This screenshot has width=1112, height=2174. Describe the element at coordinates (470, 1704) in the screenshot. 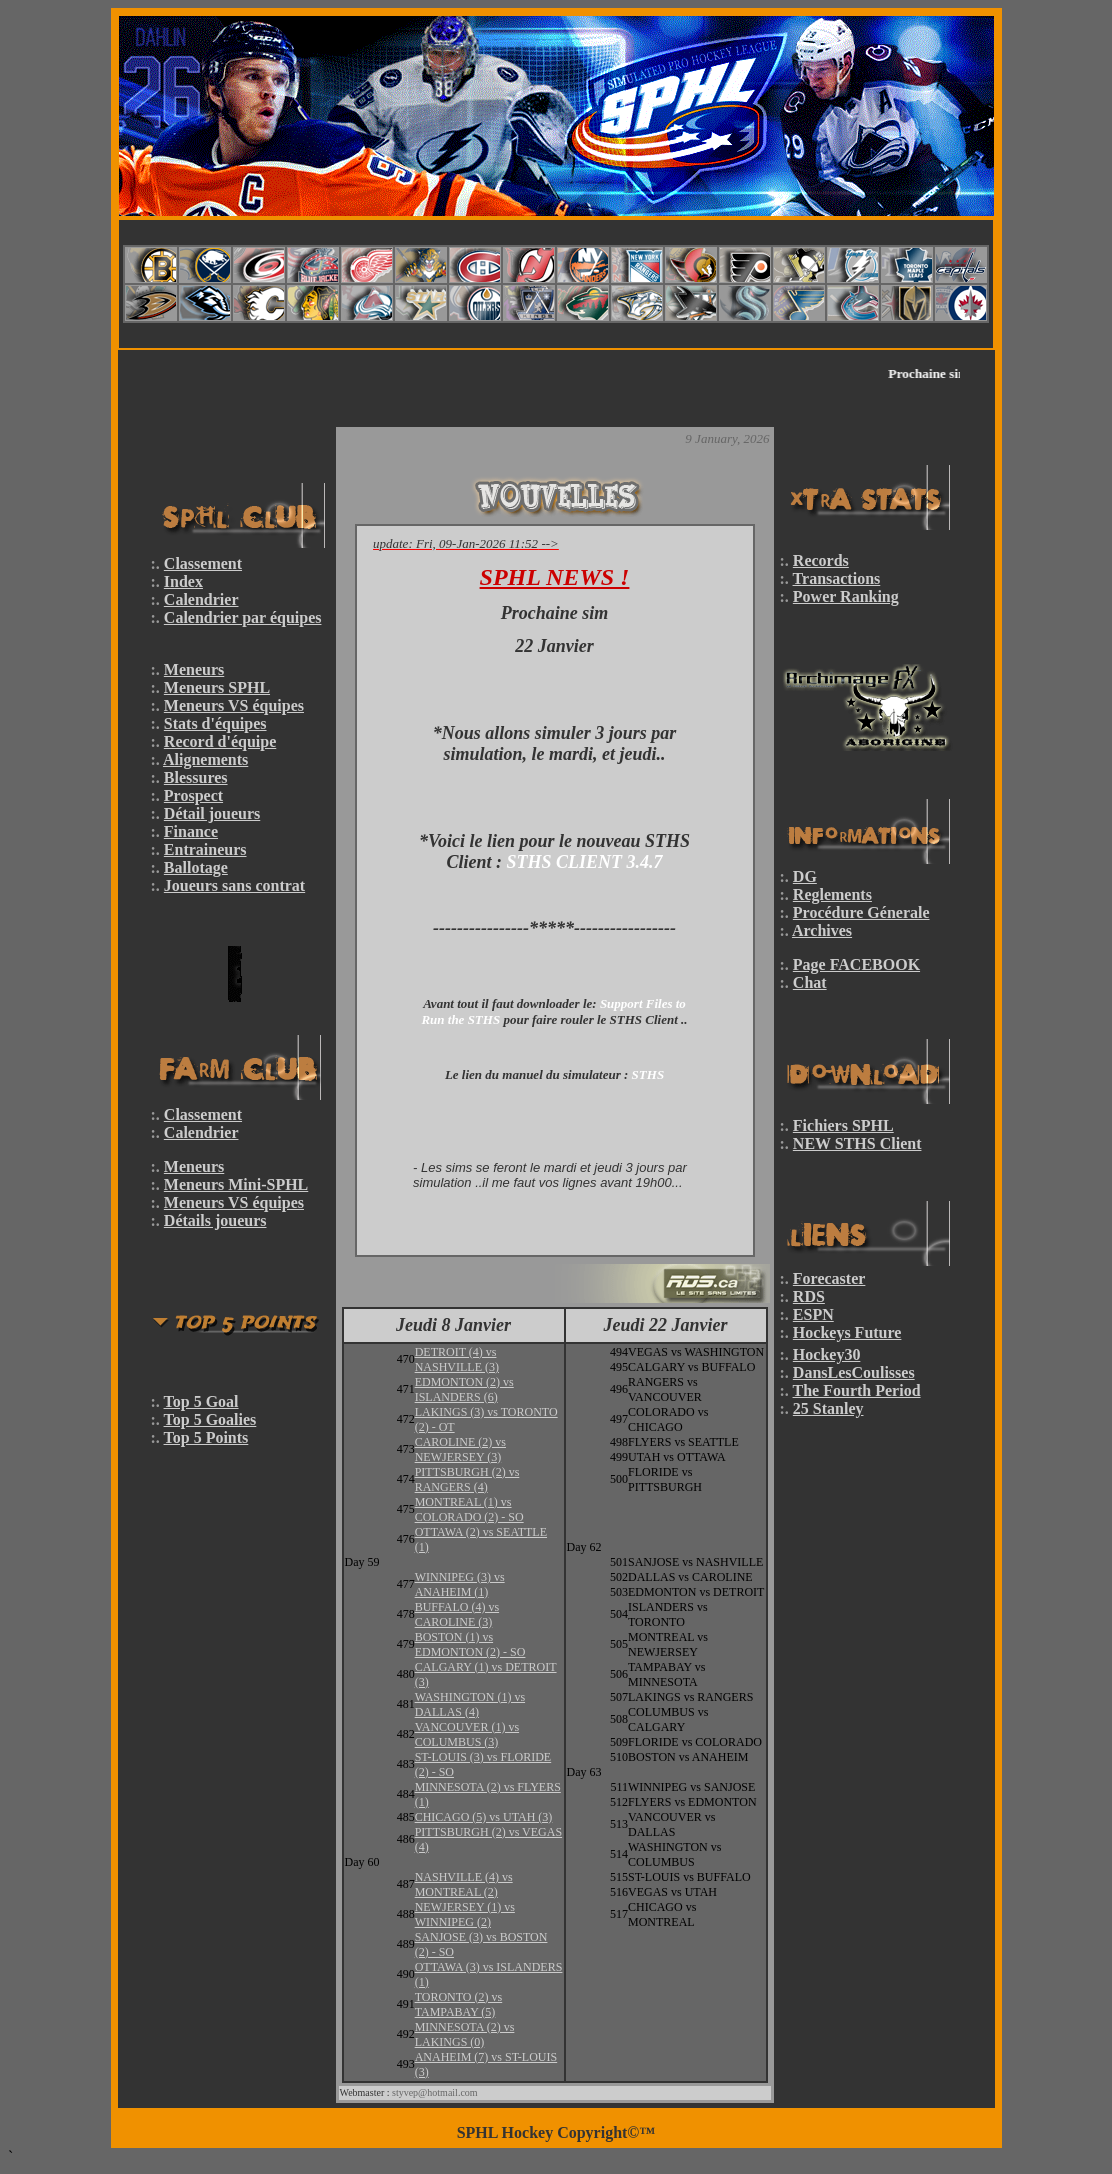

I see `WASHINGTON (1) vs DALLAS (4)` at that location.